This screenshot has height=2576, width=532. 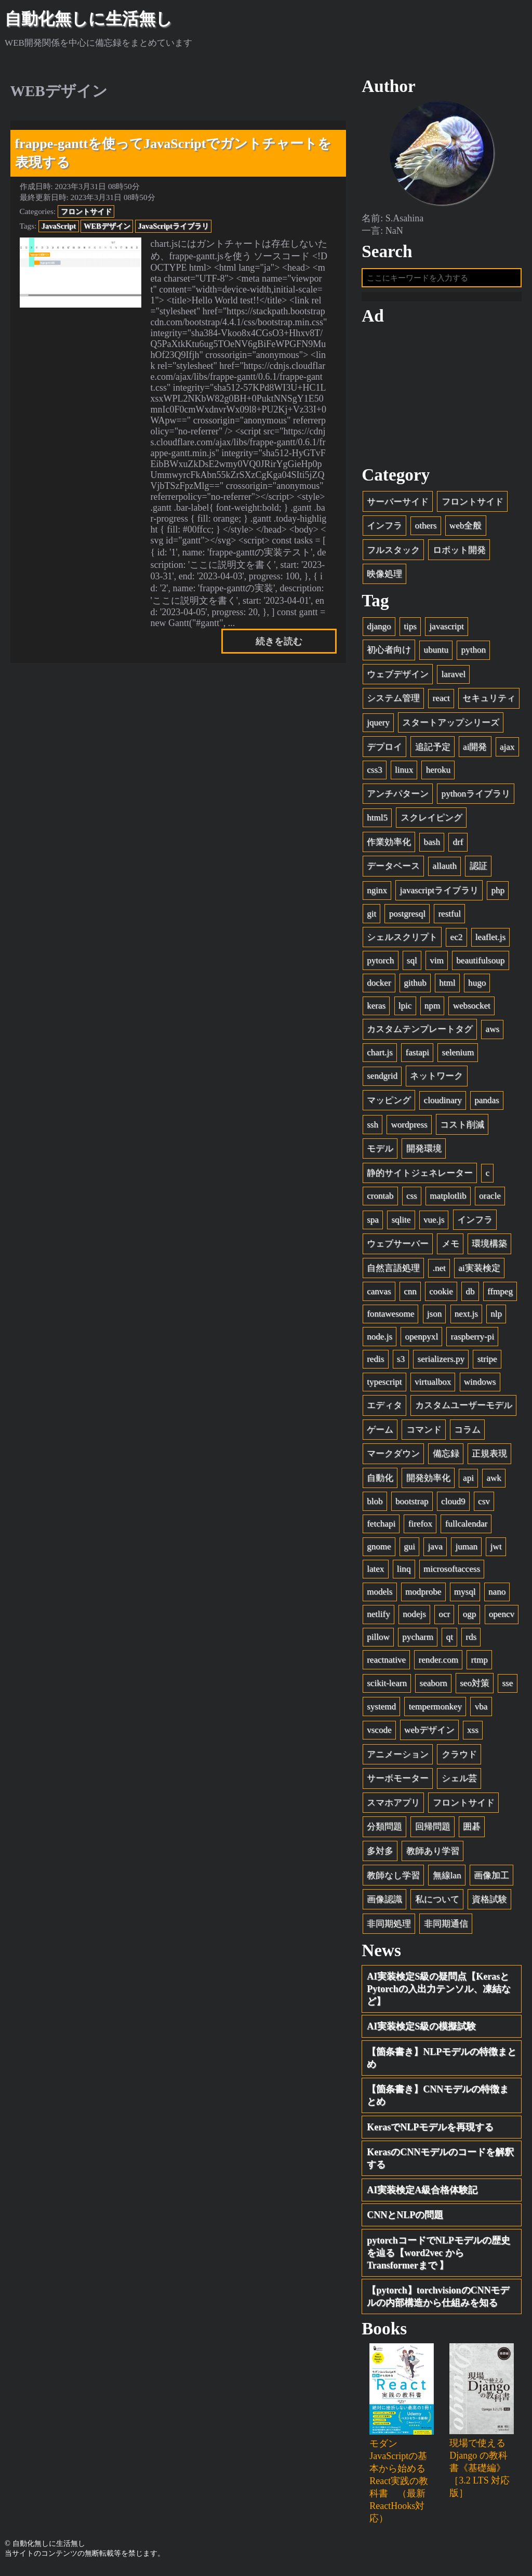 What do you see at coordinates (473, 653) in the screenshot?
I see `python` at bounding box center [473, 653].